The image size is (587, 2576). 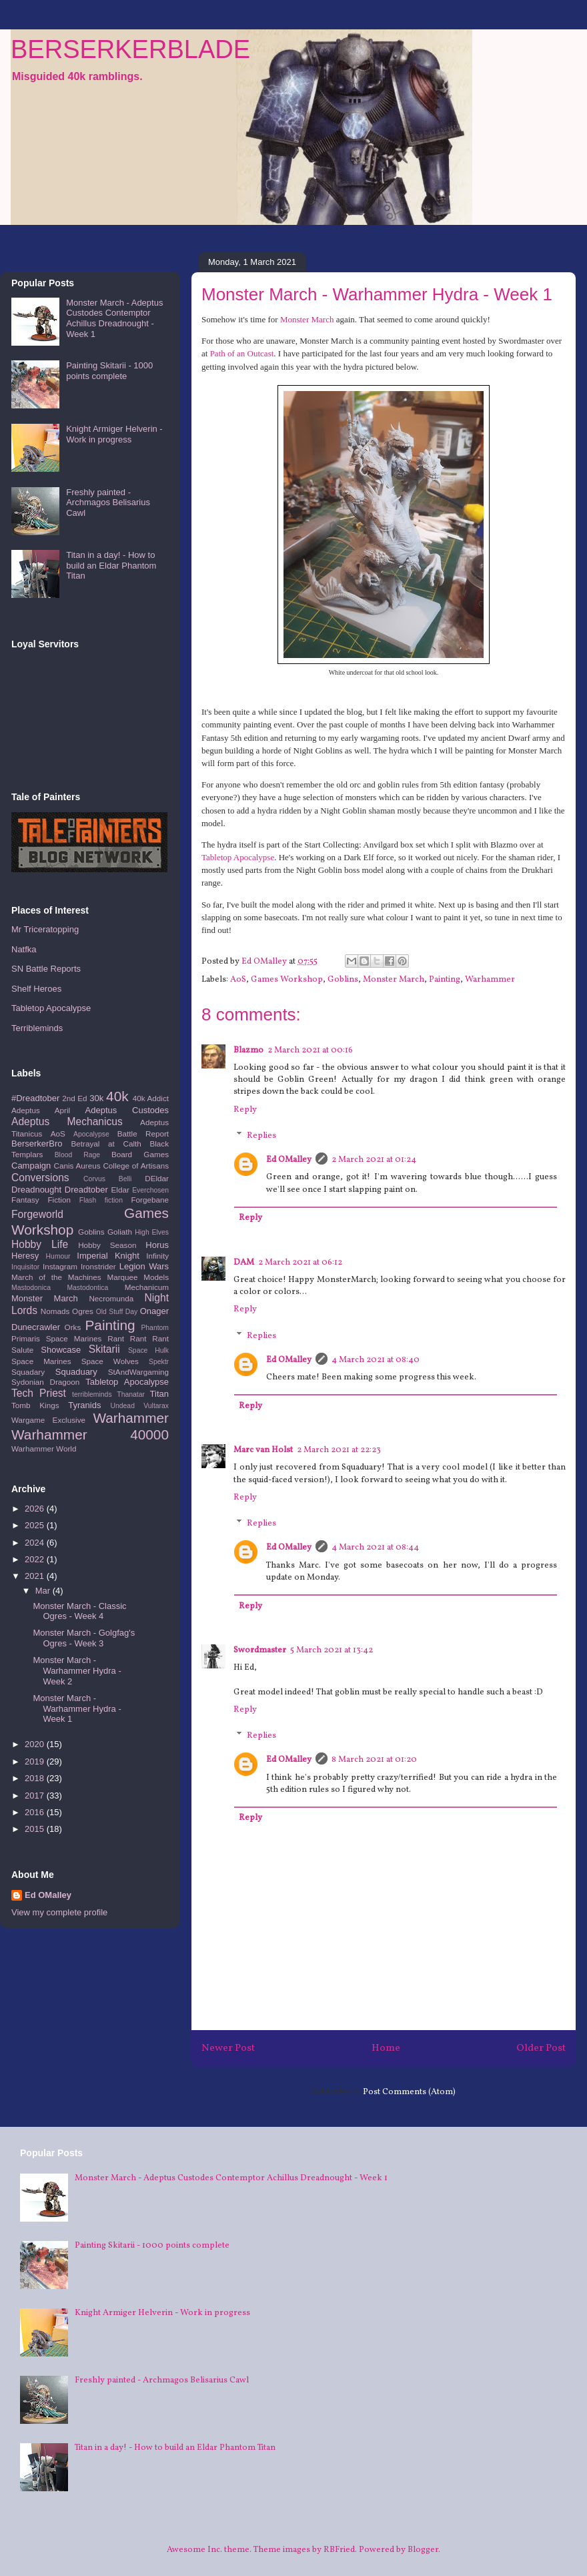 I want to click on Tomb Kings, so click(x=35, y=1405).